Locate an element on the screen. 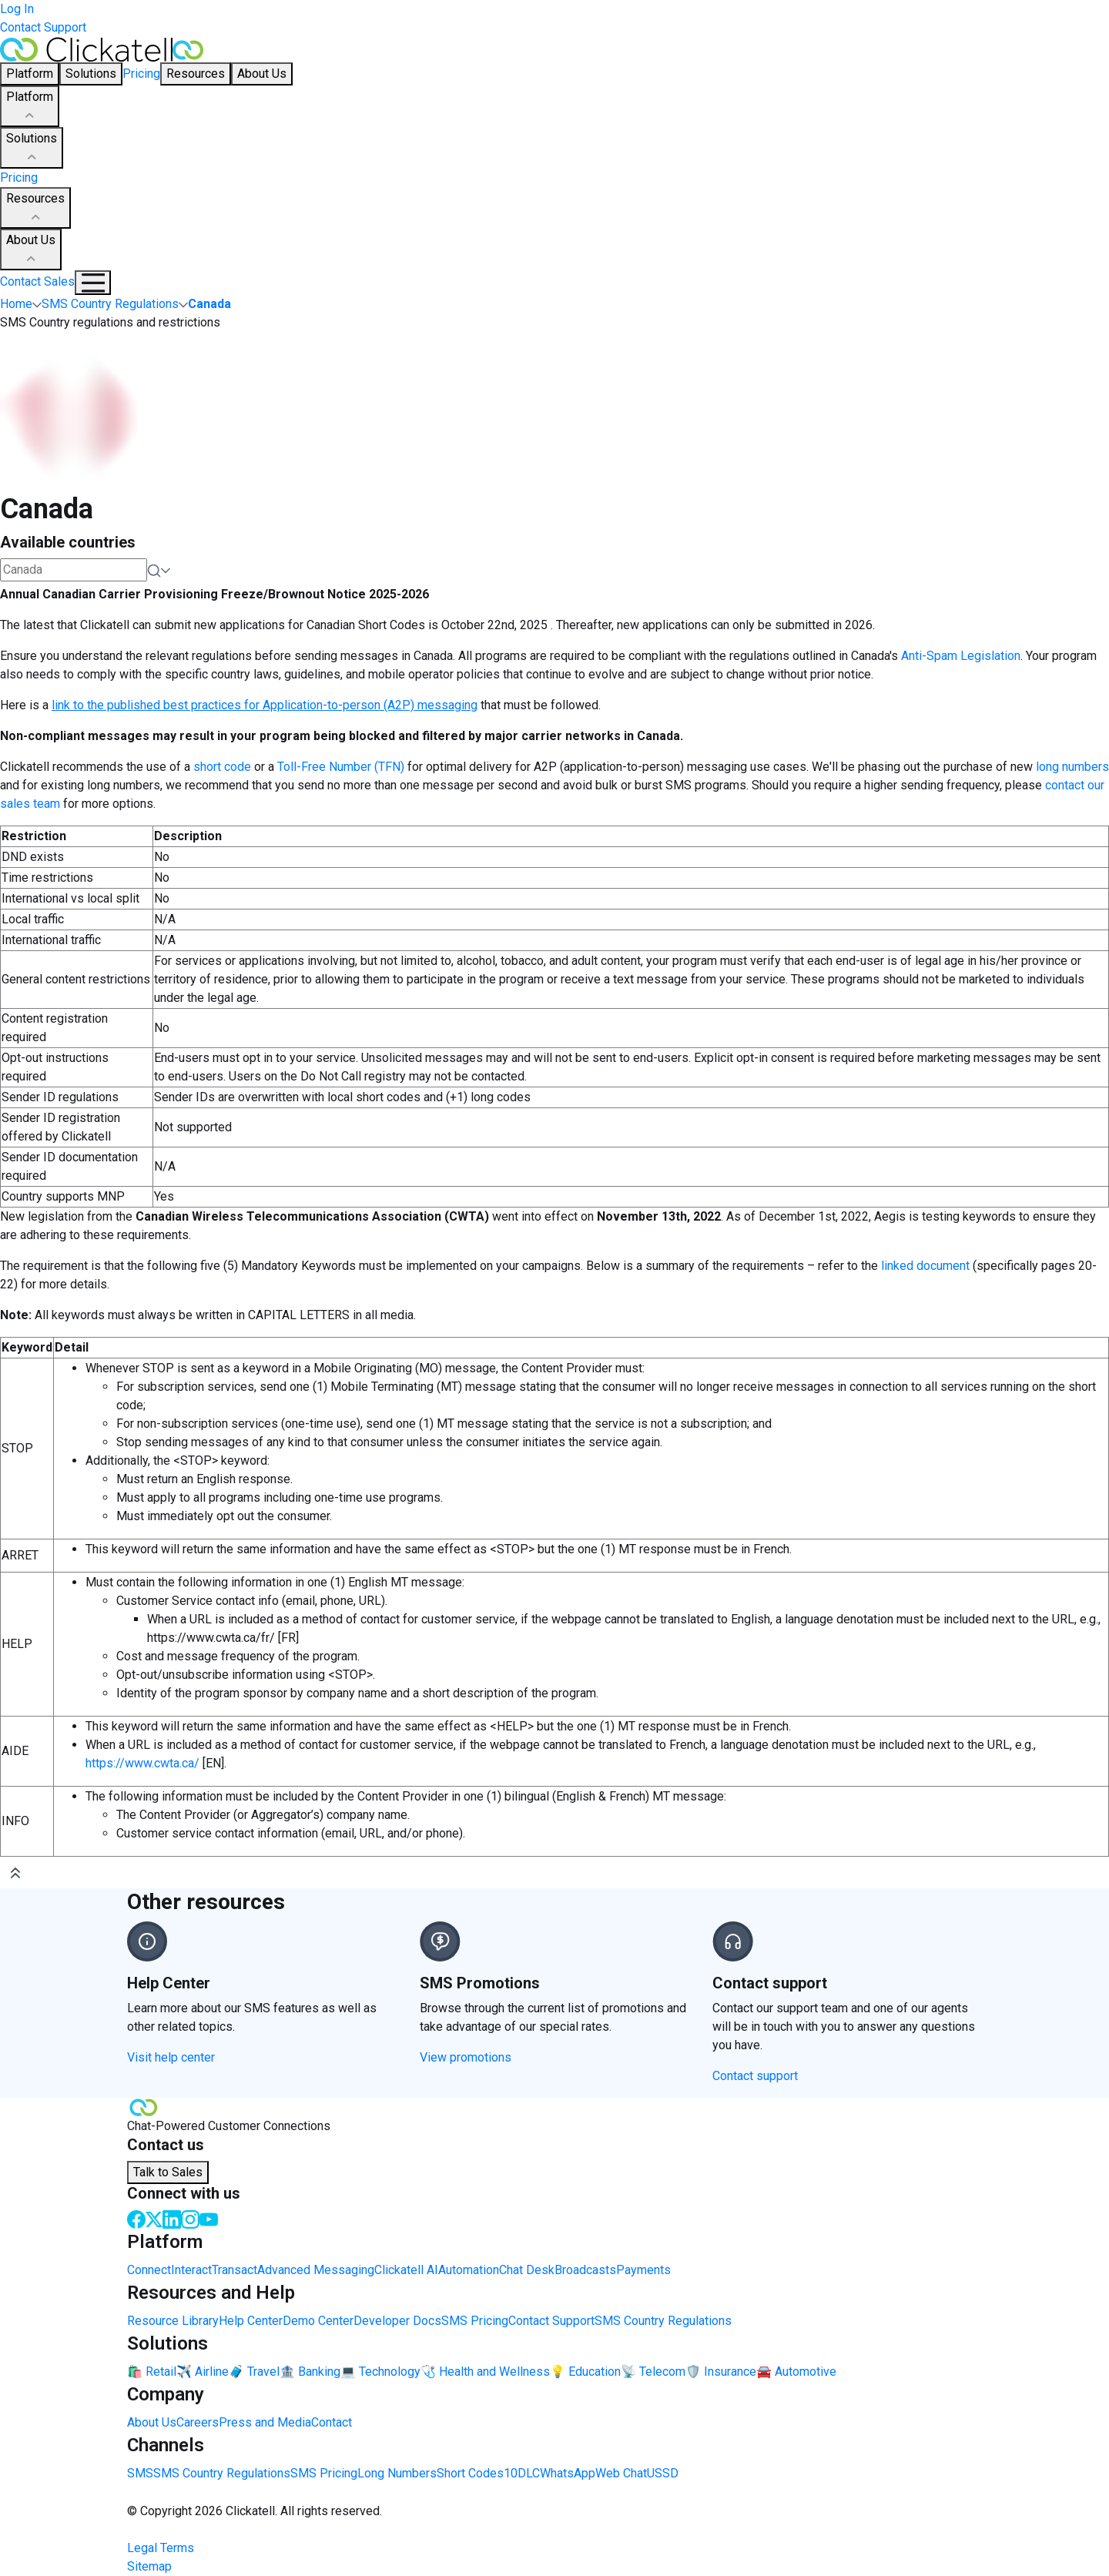  Careers is located at coordinates (197, 2422).